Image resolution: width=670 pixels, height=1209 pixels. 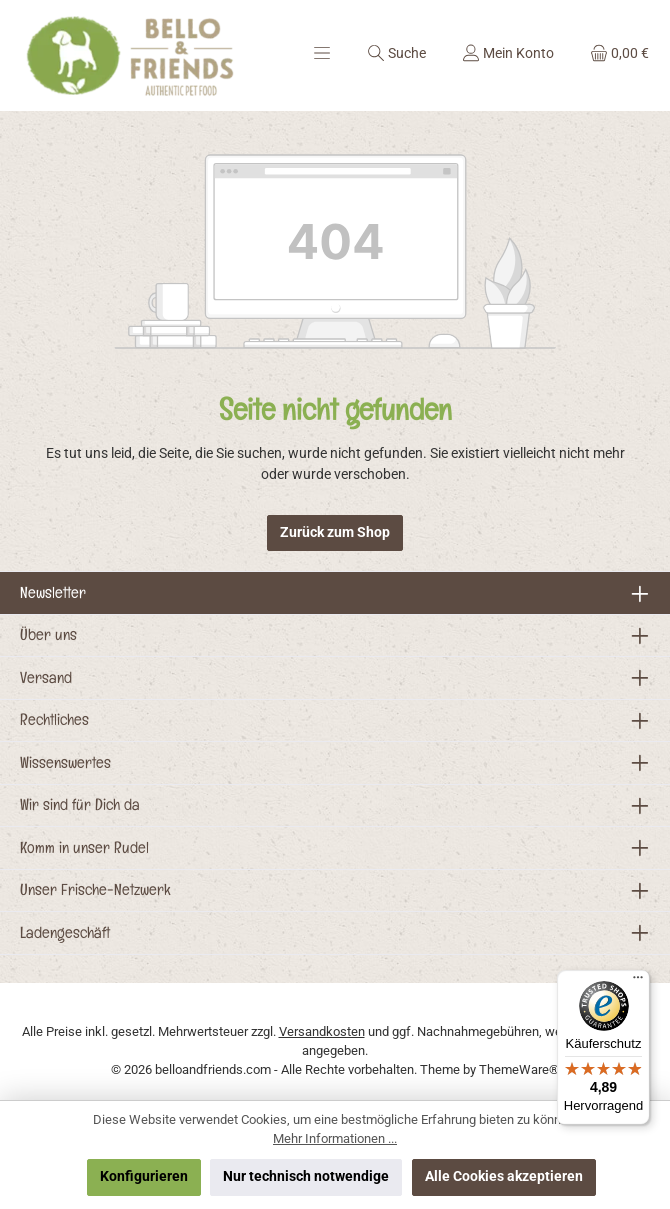 I want to click on [Menü], so click(x=322, y=53).